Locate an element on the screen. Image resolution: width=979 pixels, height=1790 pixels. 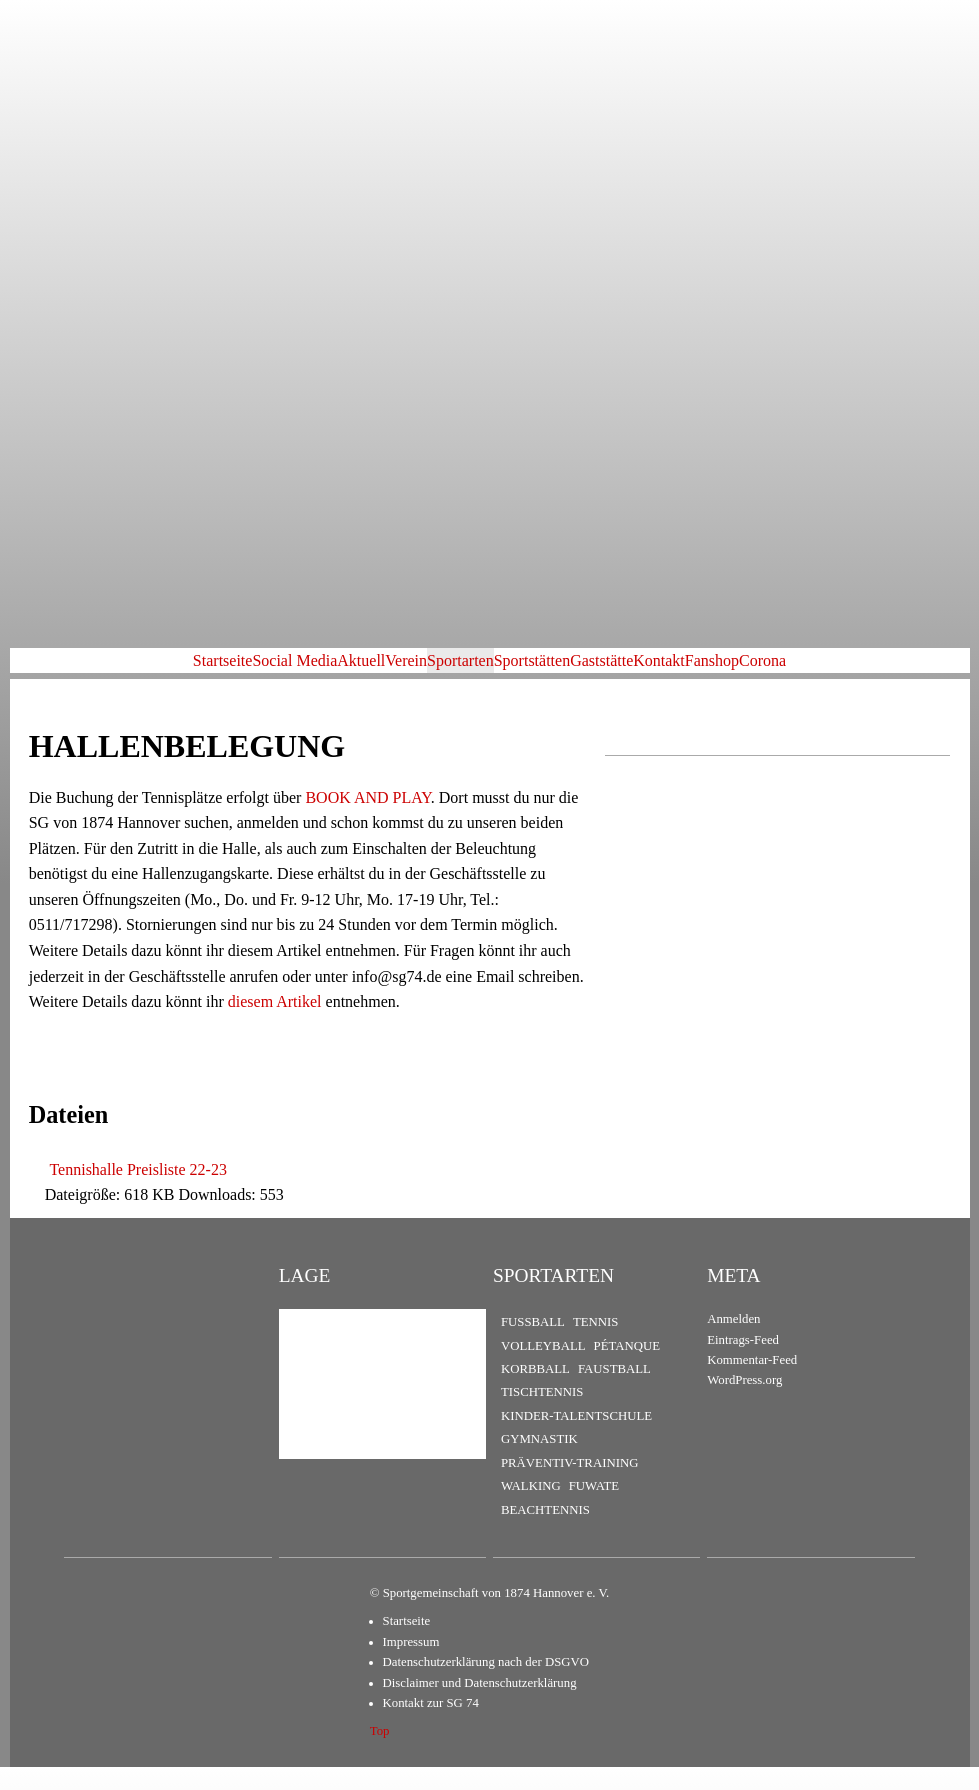
Kommentar-Feed is located at coordinates (752, 1382).